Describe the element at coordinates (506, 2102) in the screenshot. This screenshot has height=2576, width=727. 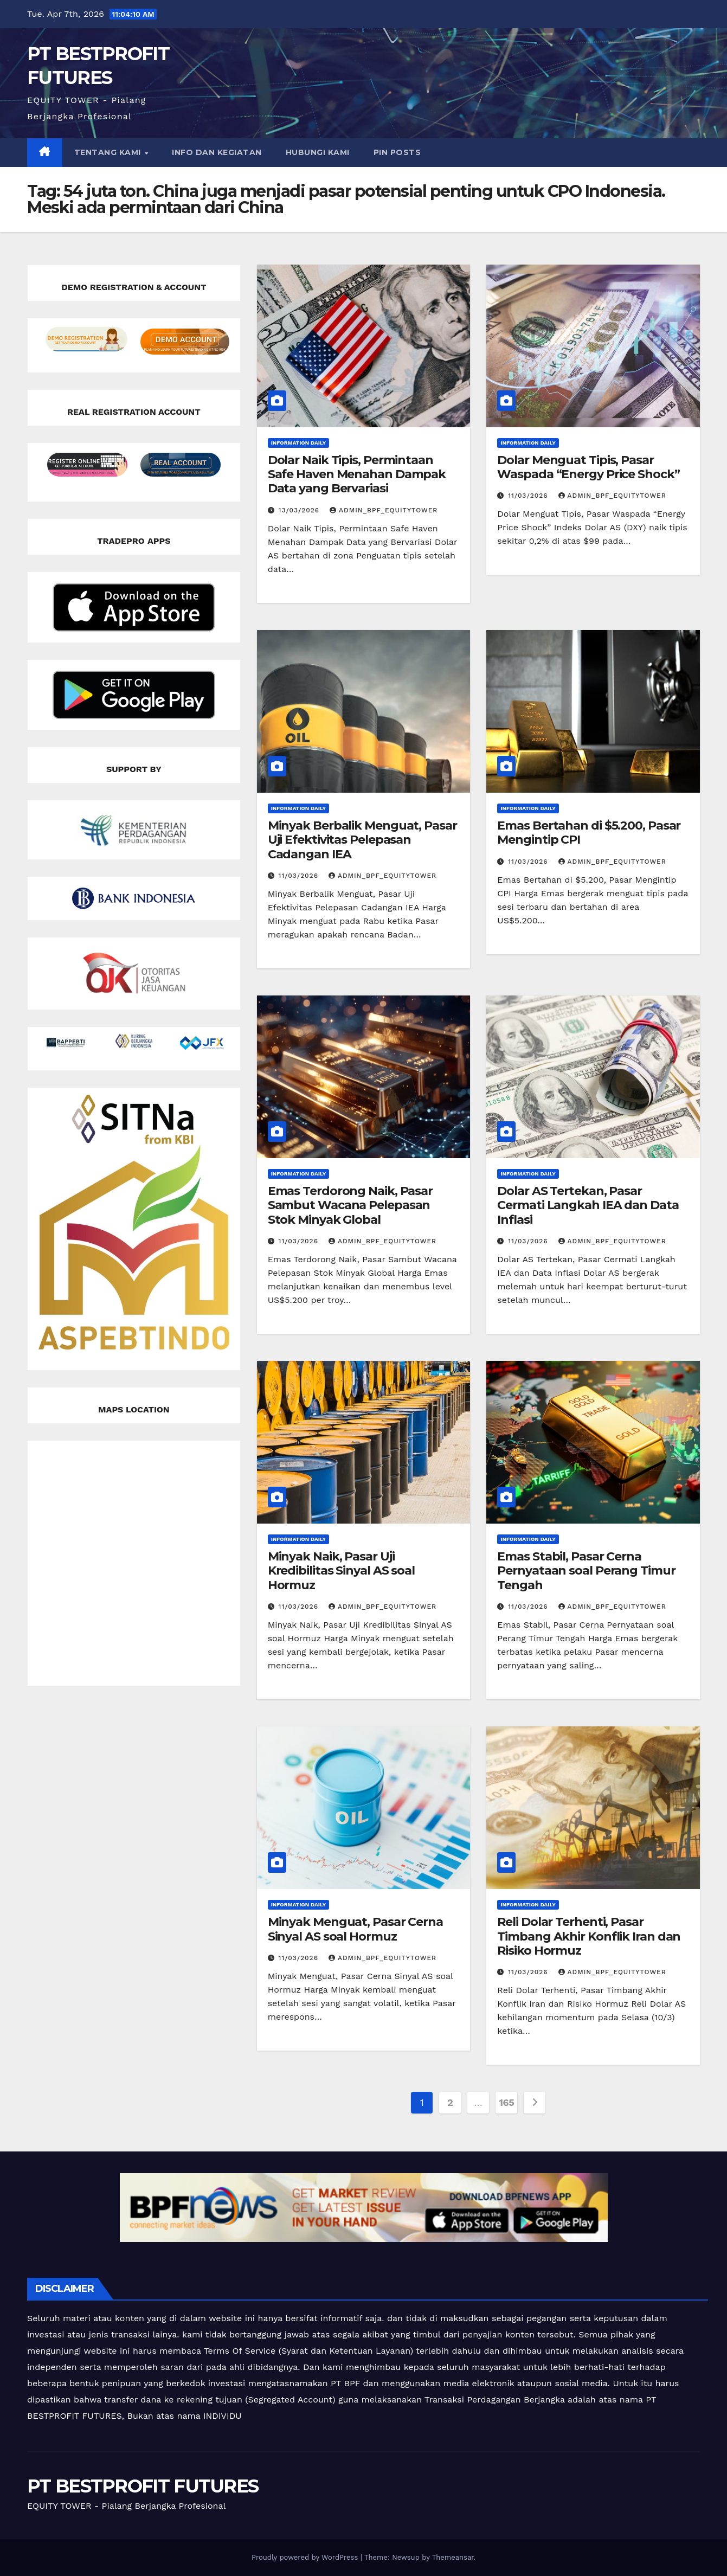
I see `165` at that location.